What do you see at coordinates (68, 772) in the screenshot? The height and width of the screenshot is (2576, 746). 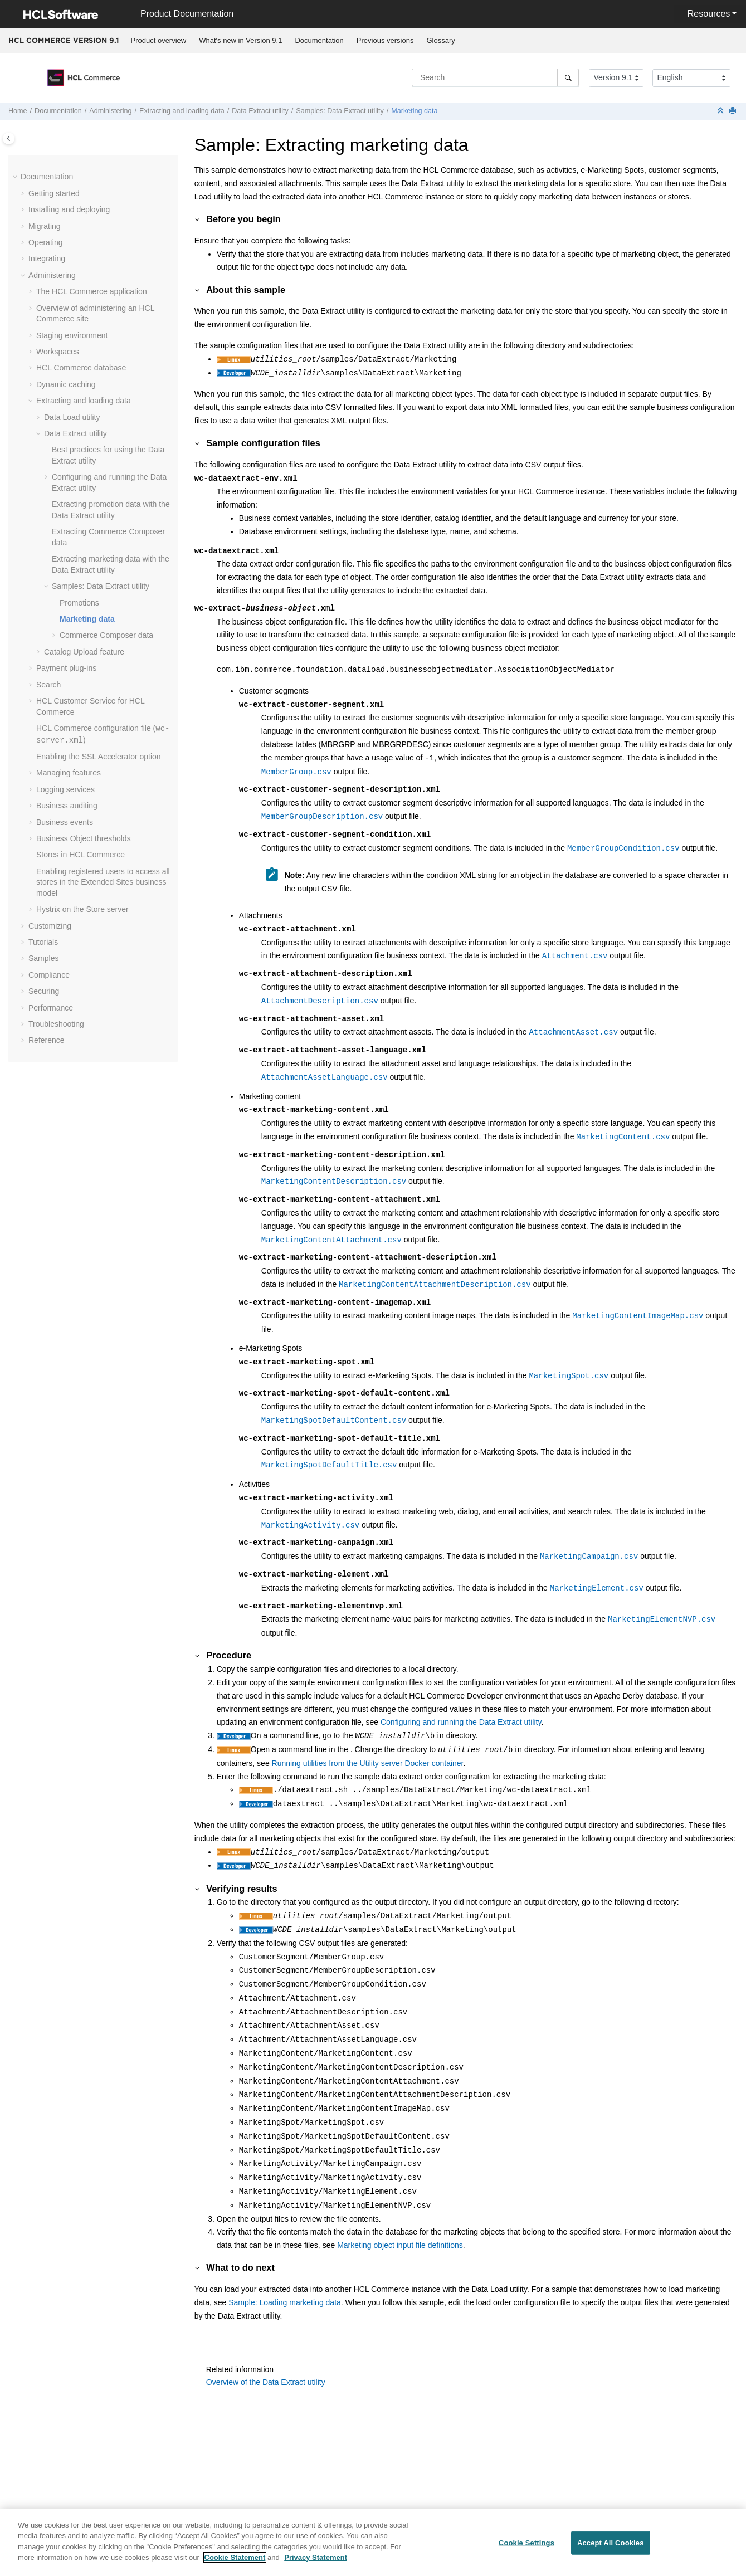 I see `Managing features` at bounding box center [68, 772].